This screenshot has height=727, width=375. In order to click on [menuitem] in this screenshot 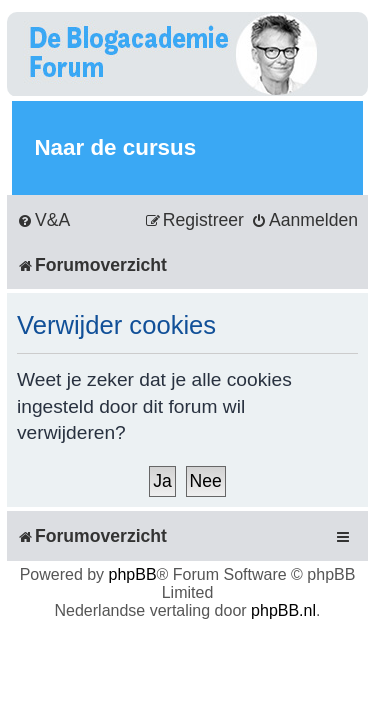, I will do `click(43, 220)`.